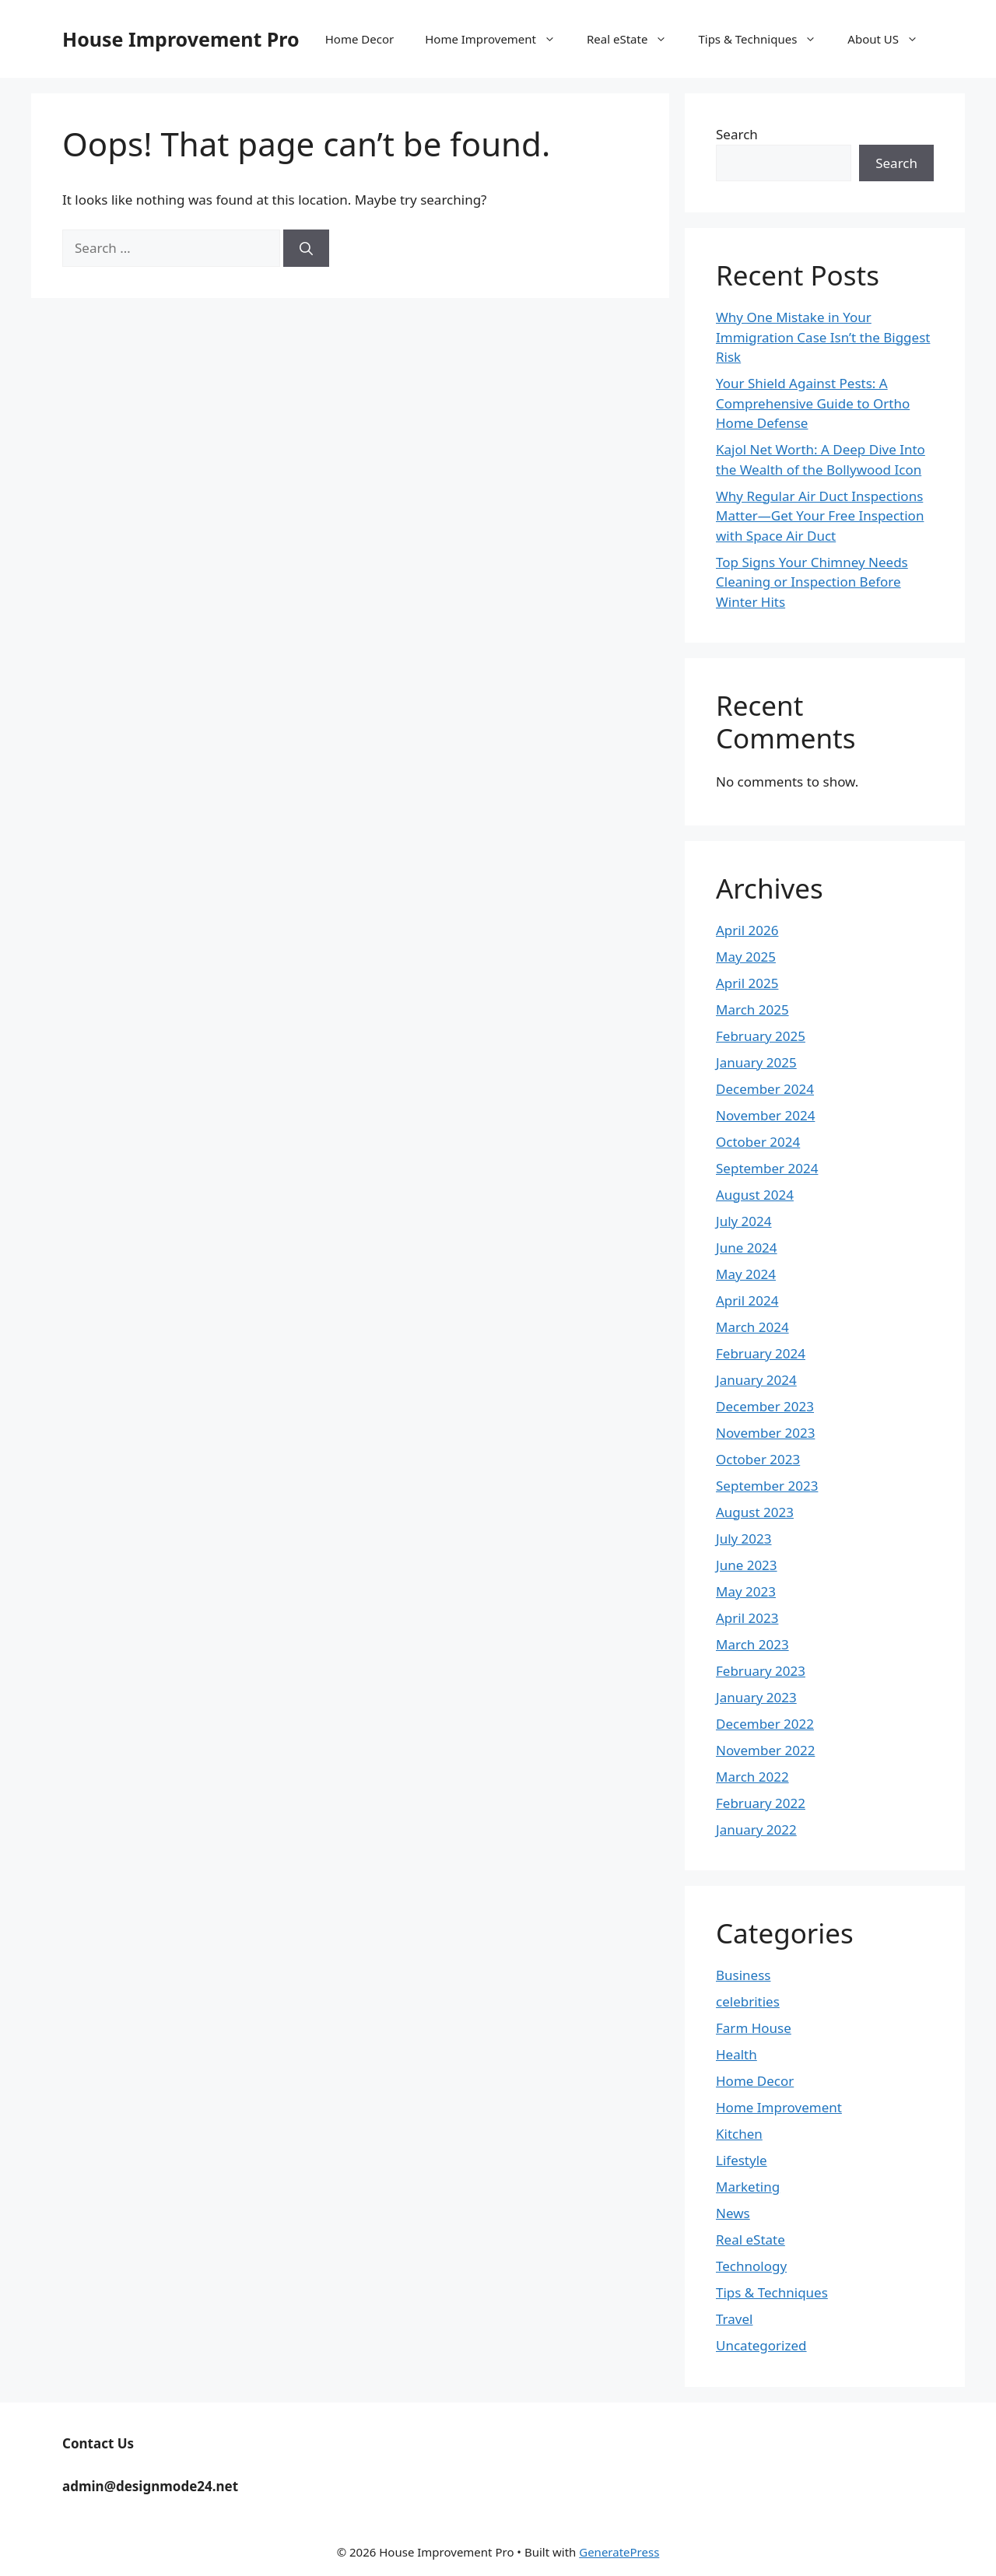  What do you see at coordinates (746, 957) in the screenshot?
I see `May 2025` at bounding box center [746, 957].